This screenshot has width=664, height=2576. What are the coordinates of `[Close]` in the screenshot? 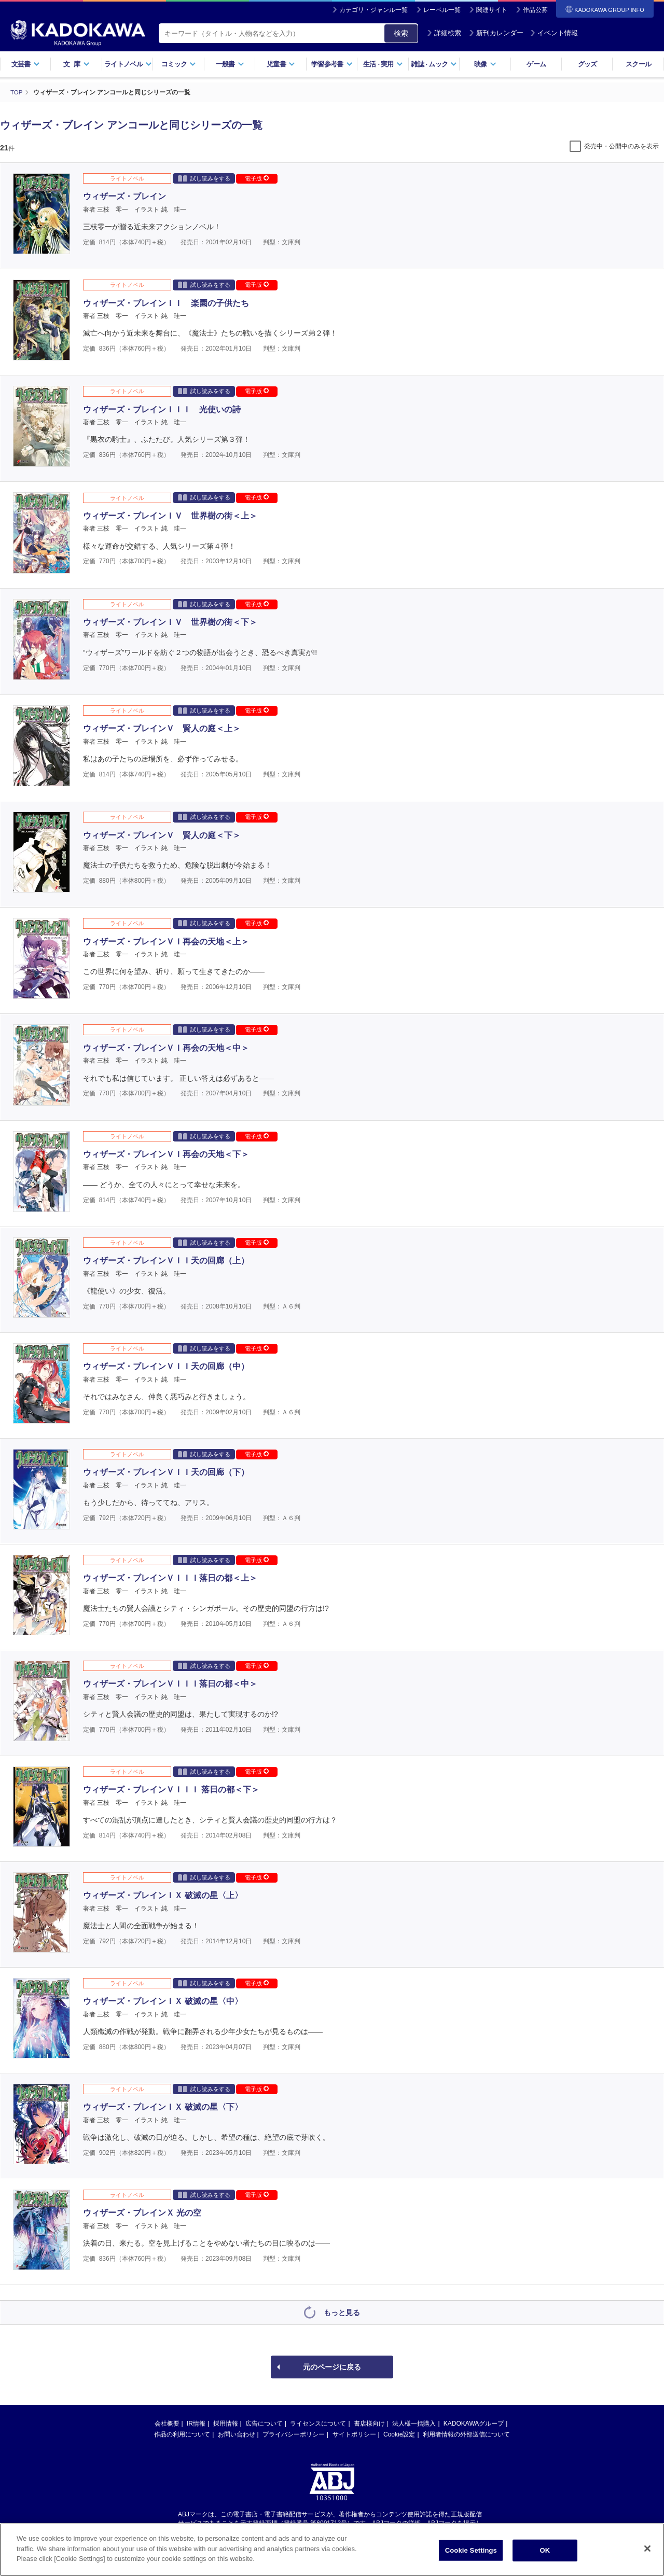 It's located at (647, 2552).